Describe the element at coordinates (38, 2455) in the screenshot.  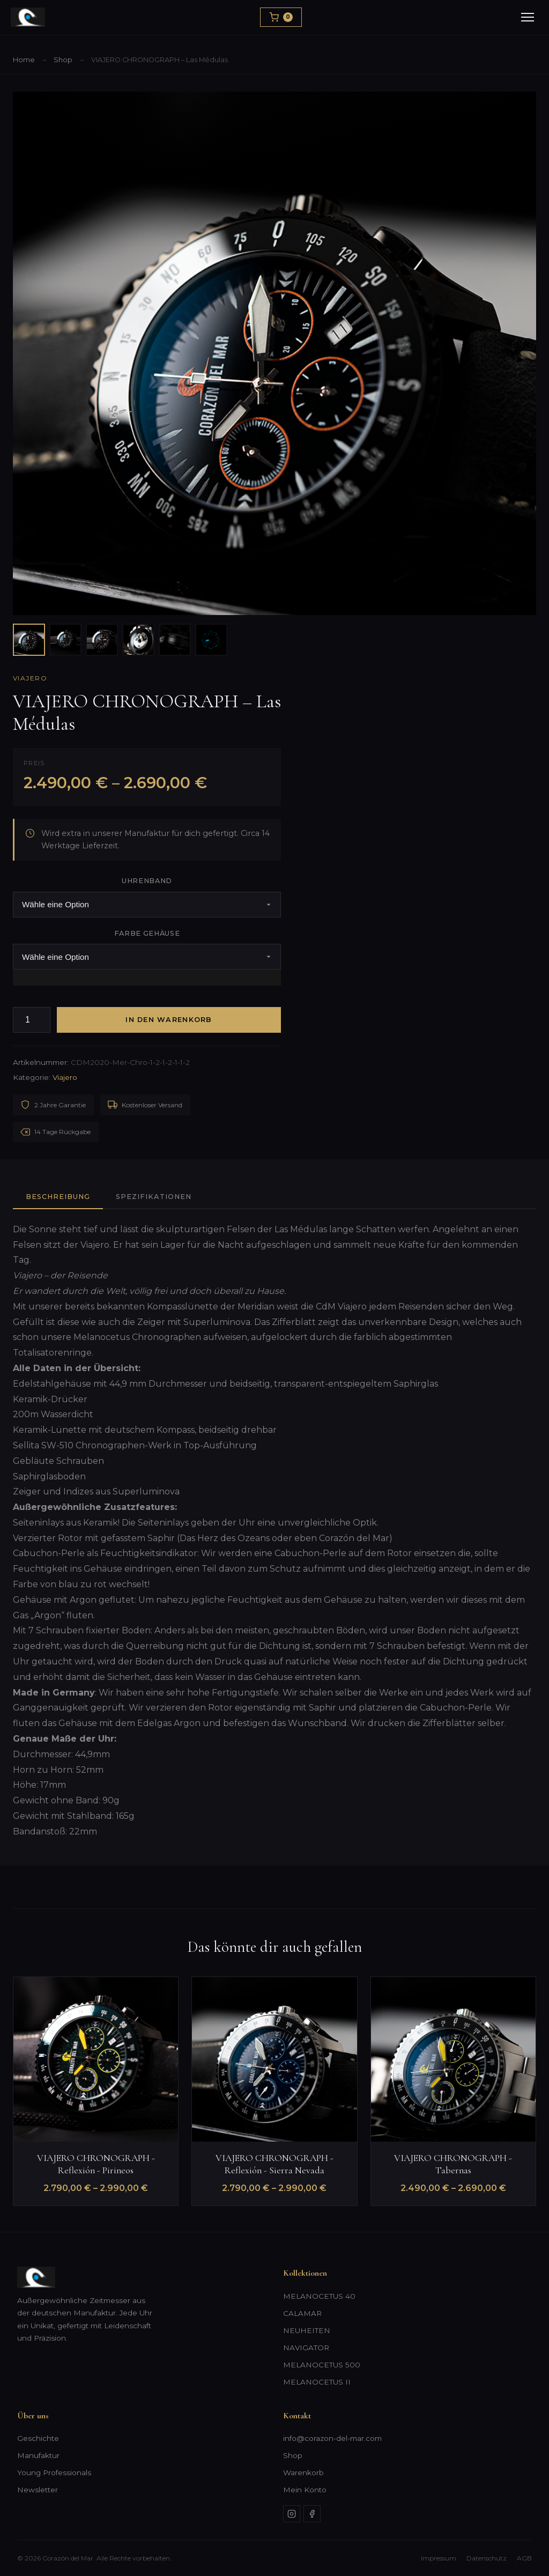
I see `Manufaktur` at that location.